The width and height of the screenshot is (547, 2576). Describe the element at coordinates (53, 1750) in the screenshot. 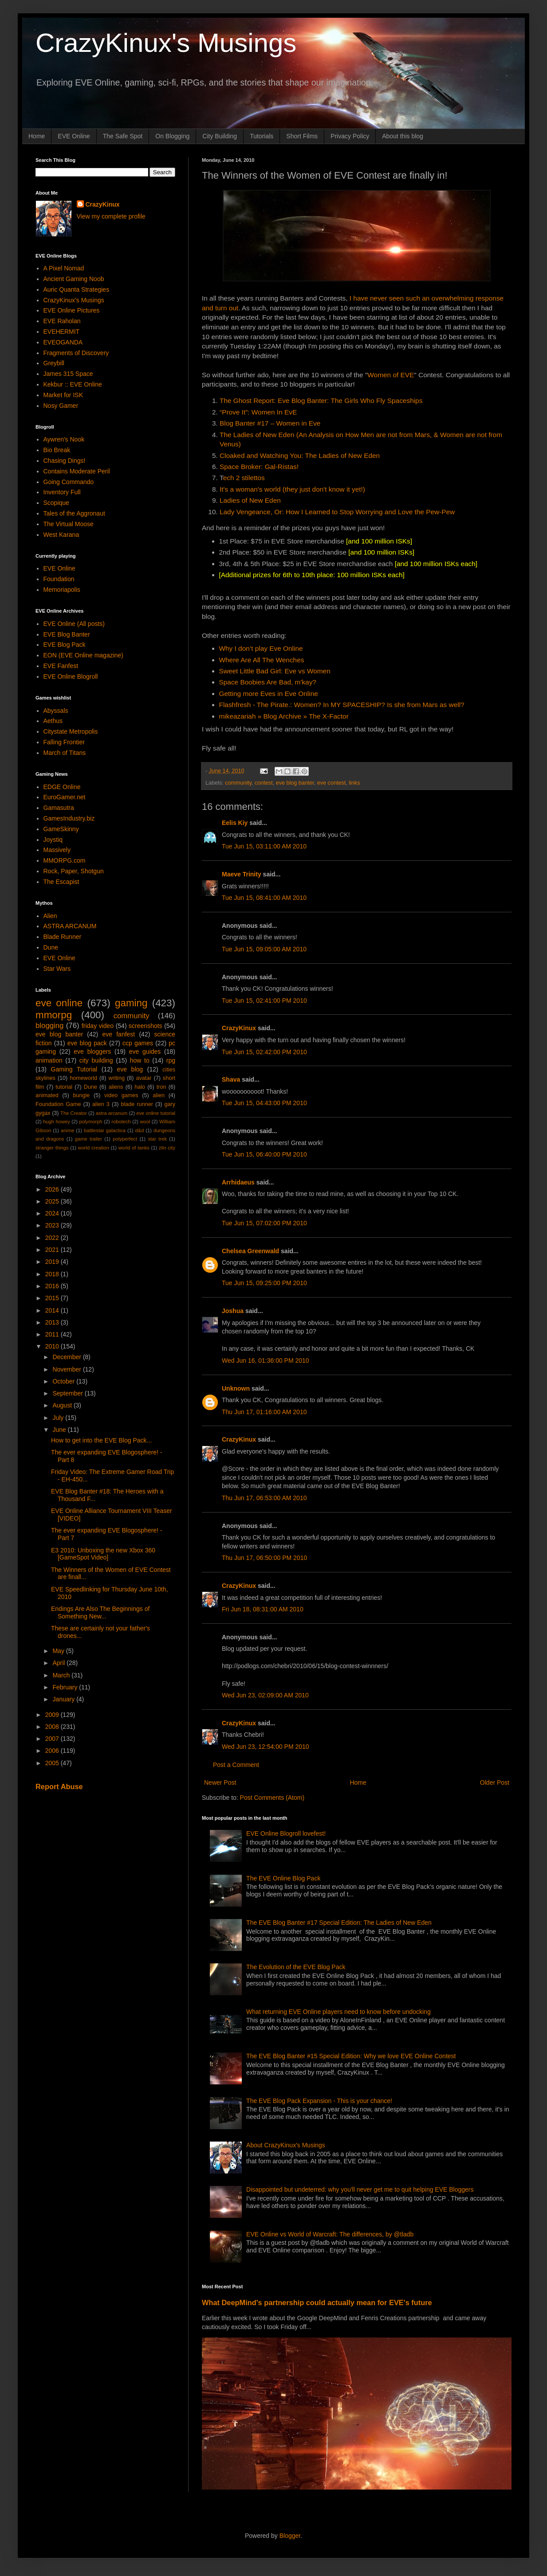

I see `2006` at that location.